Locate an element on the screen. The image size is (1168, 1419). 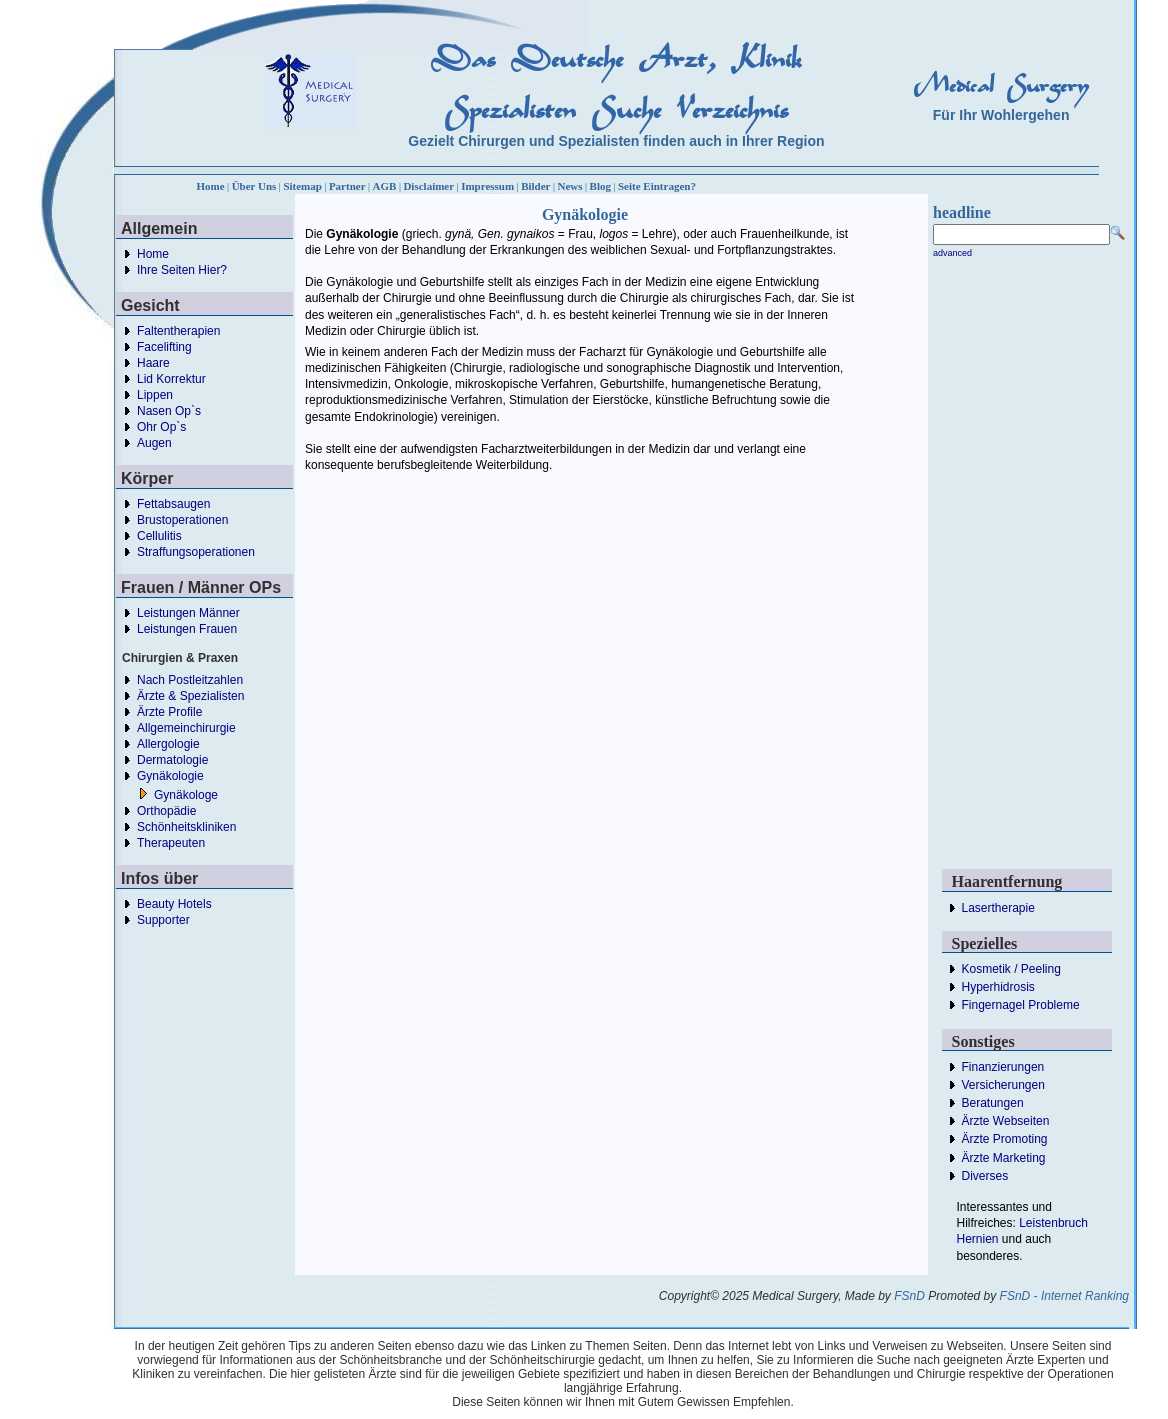
Diverses is located at coordinates (985, 1176).